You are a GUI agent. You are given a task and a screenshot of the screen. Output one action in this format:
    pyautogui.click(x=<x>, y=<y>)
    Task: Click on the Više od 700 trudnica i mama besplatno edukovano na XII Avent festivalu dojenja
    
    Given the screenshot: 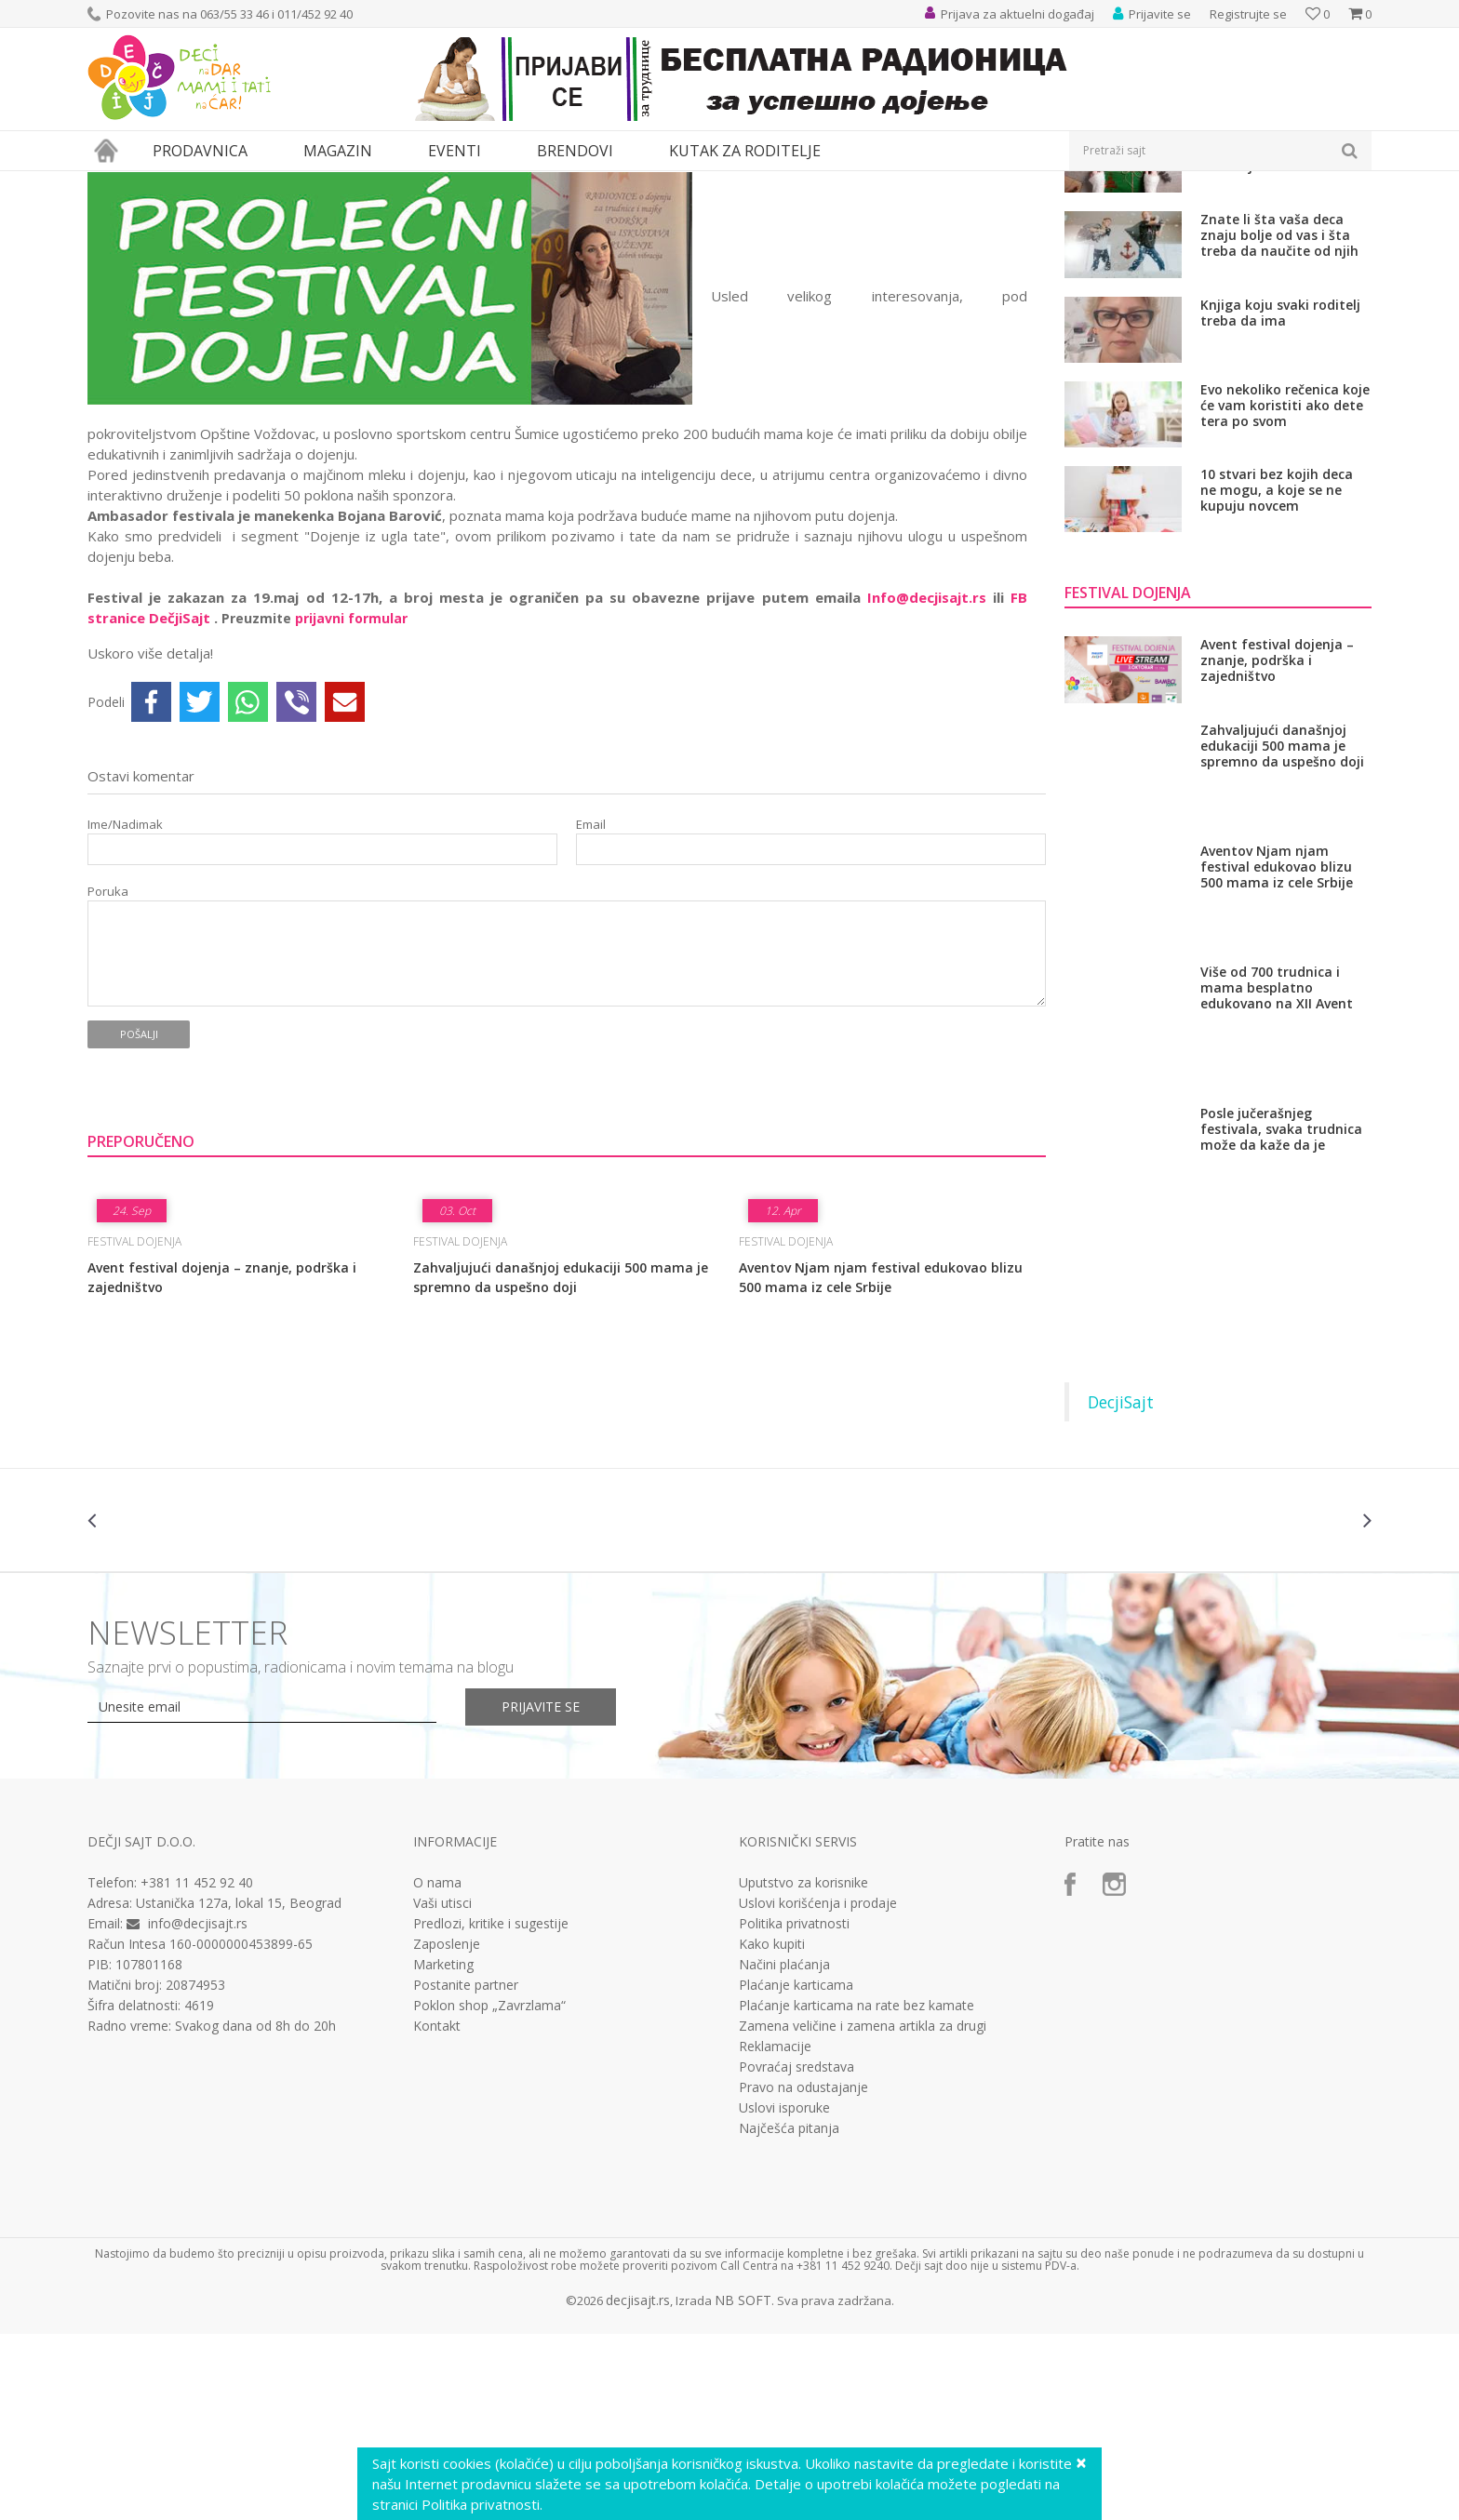 What is the action you would take?
    pyautogui.click(x=1276, y=1158)
    